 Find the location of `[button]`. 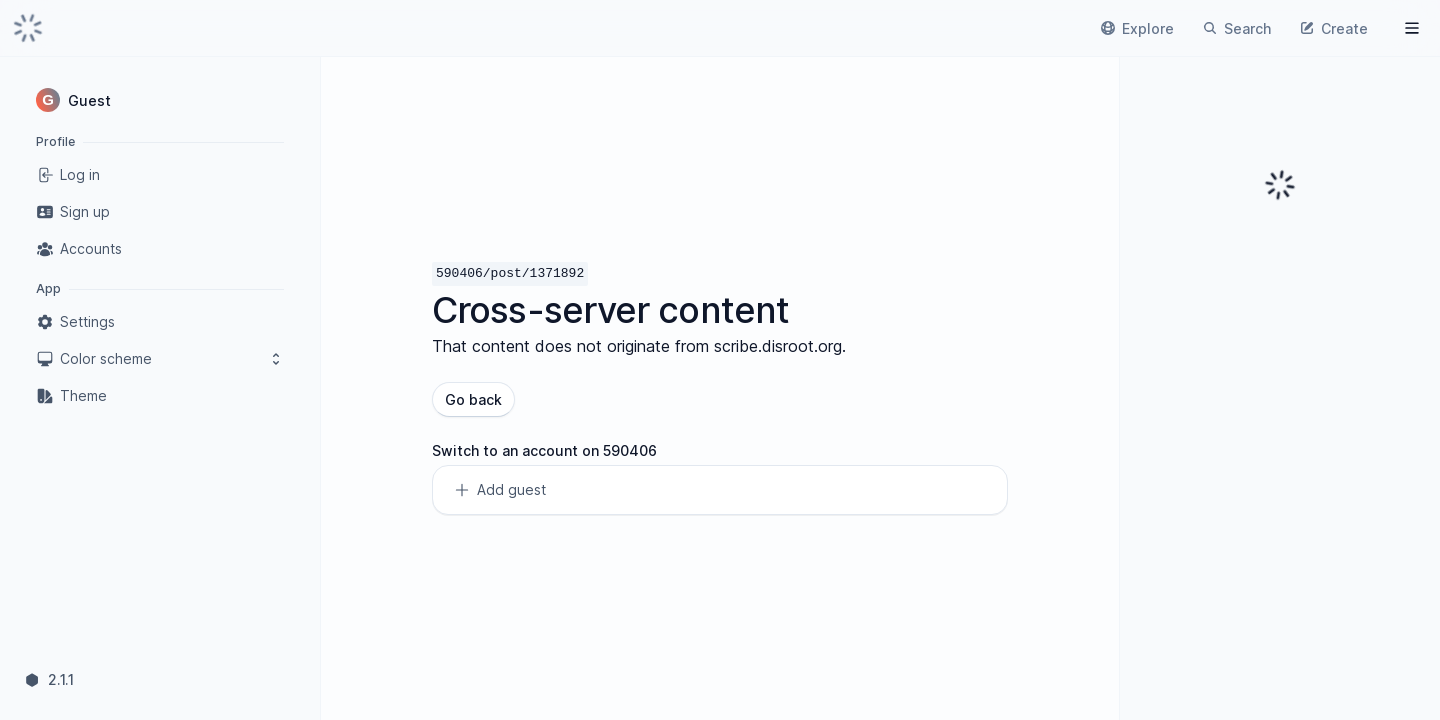

[button] is located at coordinates (160, 100).